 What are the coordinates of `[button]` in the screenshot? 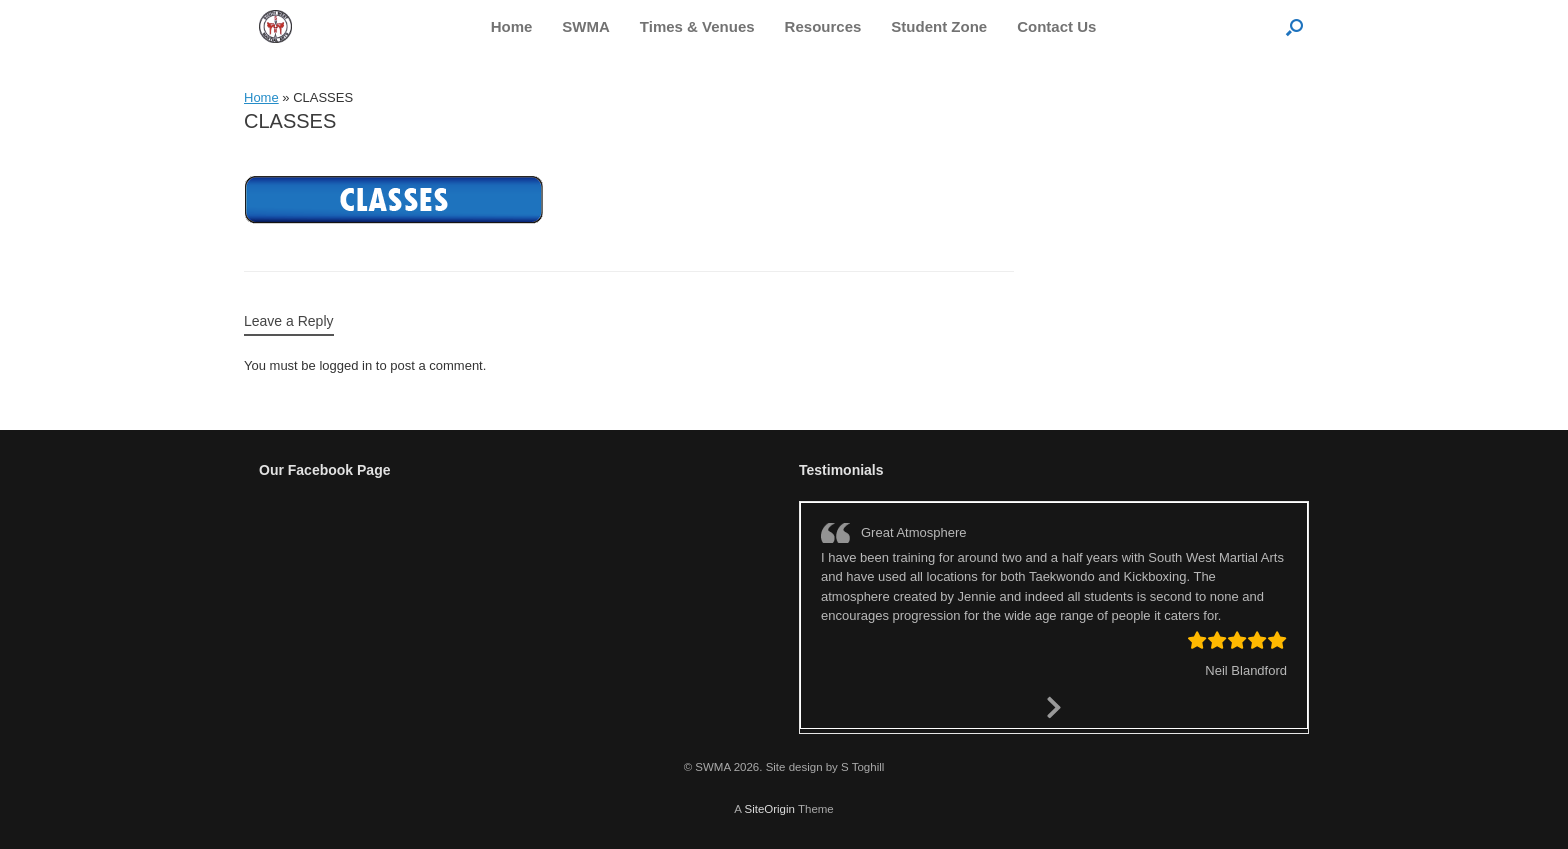 It's located at (1294, 26).